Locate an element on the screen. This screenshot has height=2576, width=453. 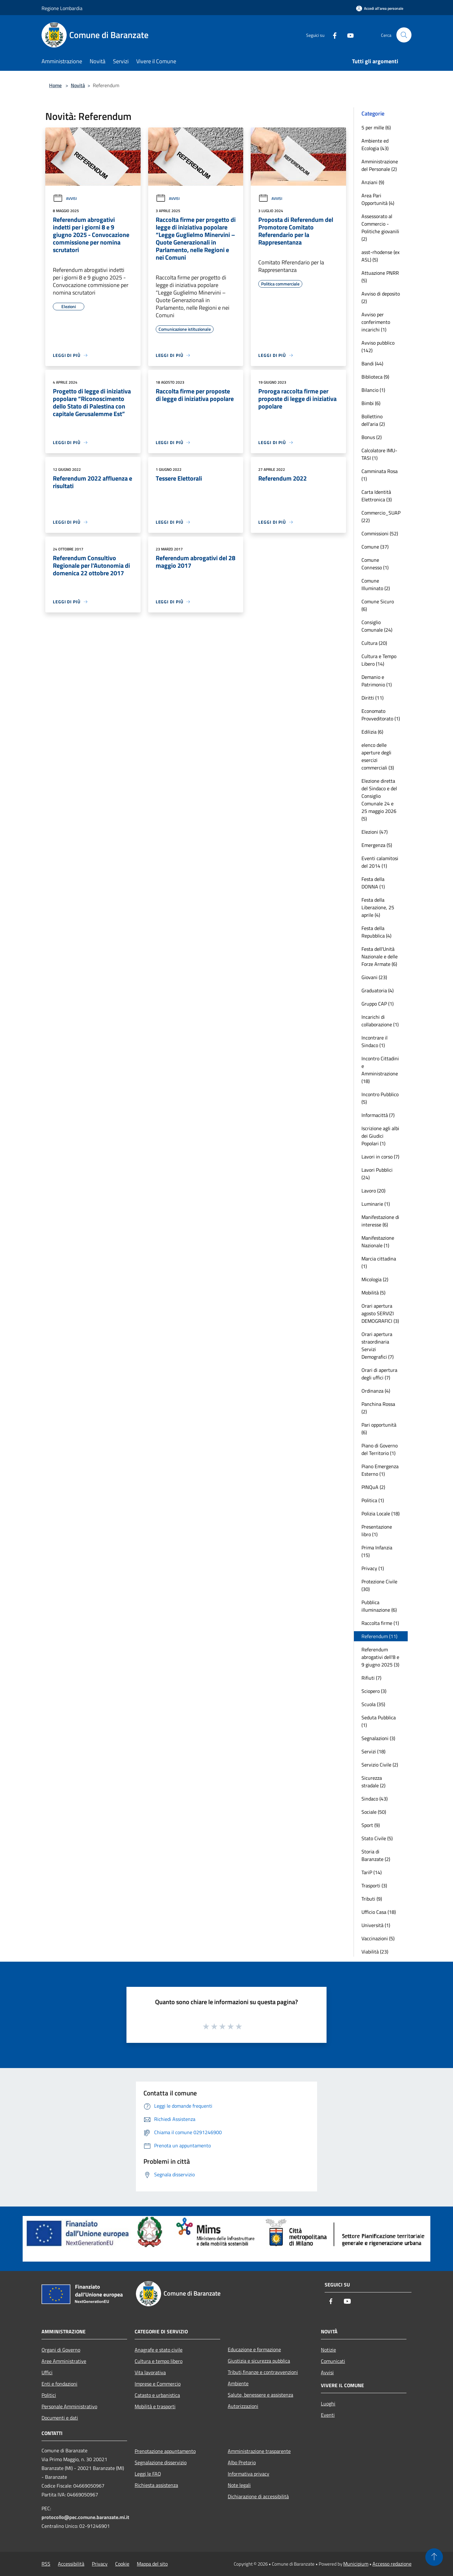
Autorizzazioni is located at coordinates (243, 2406).